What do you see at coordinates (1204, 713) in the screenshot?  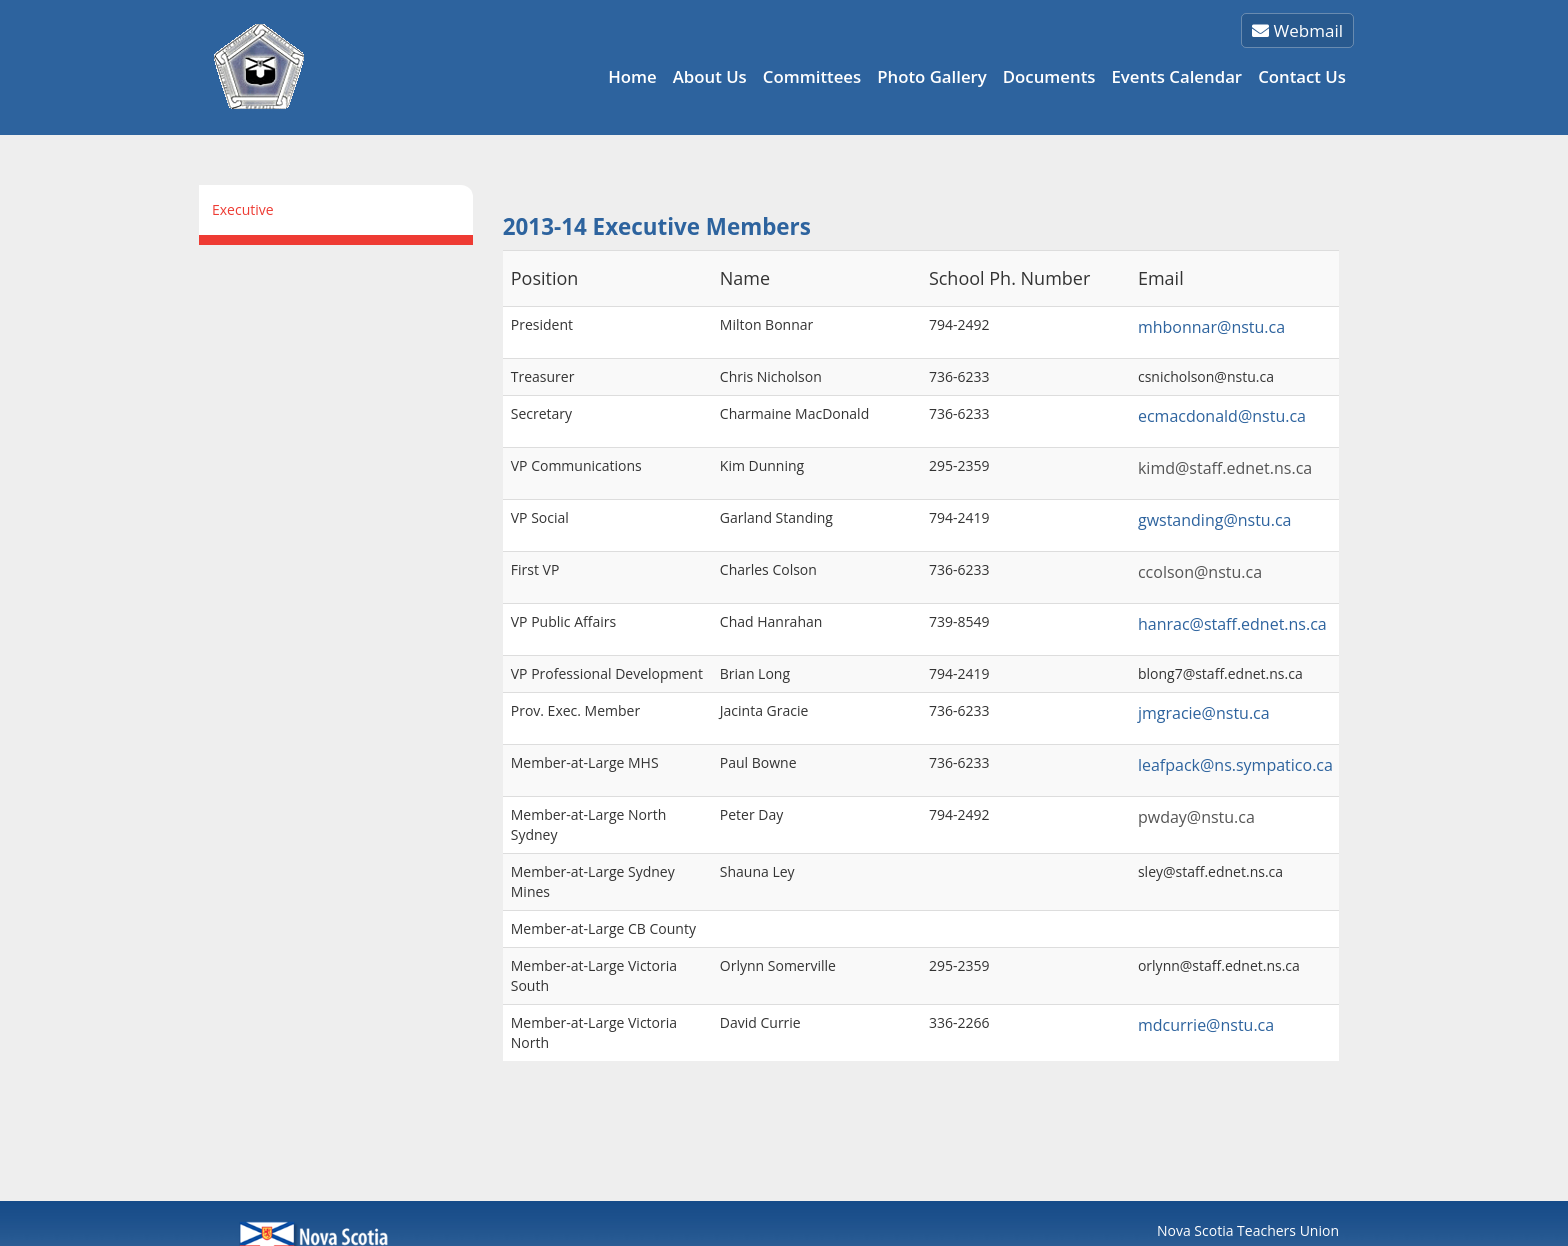 I see `jmgracie@nstu.ca` at bounding box center [1204, 713].